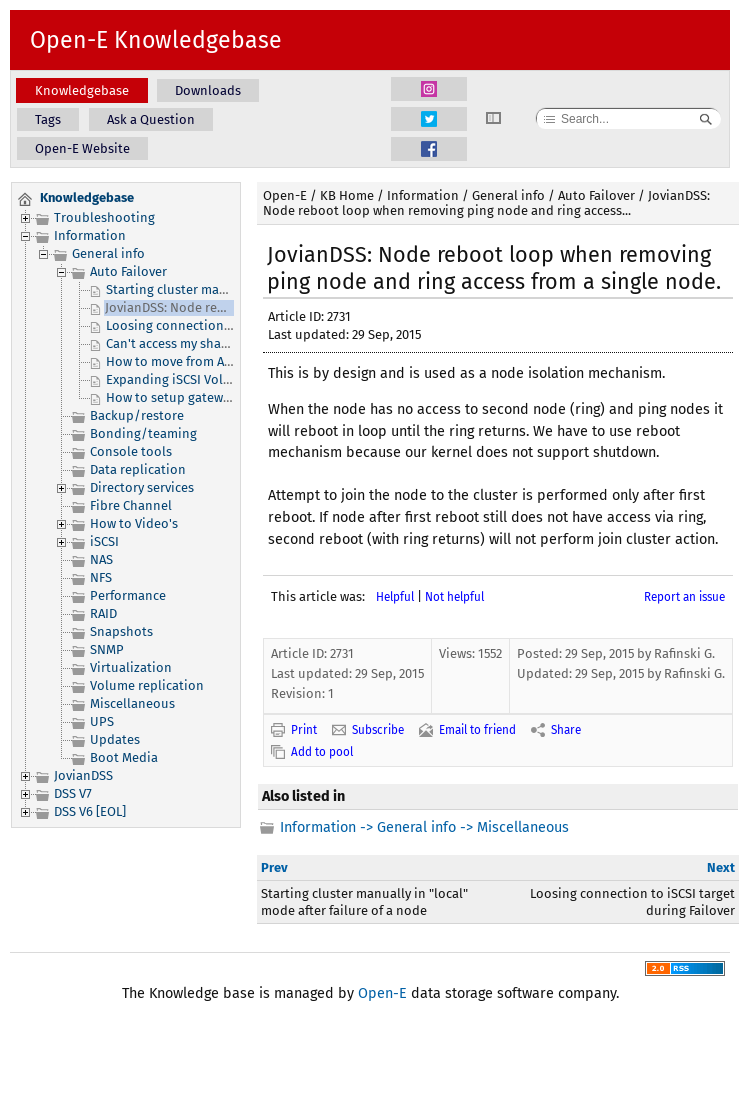 The image size is (740, 1099). I want to click on KB Home, so click(347, 195).